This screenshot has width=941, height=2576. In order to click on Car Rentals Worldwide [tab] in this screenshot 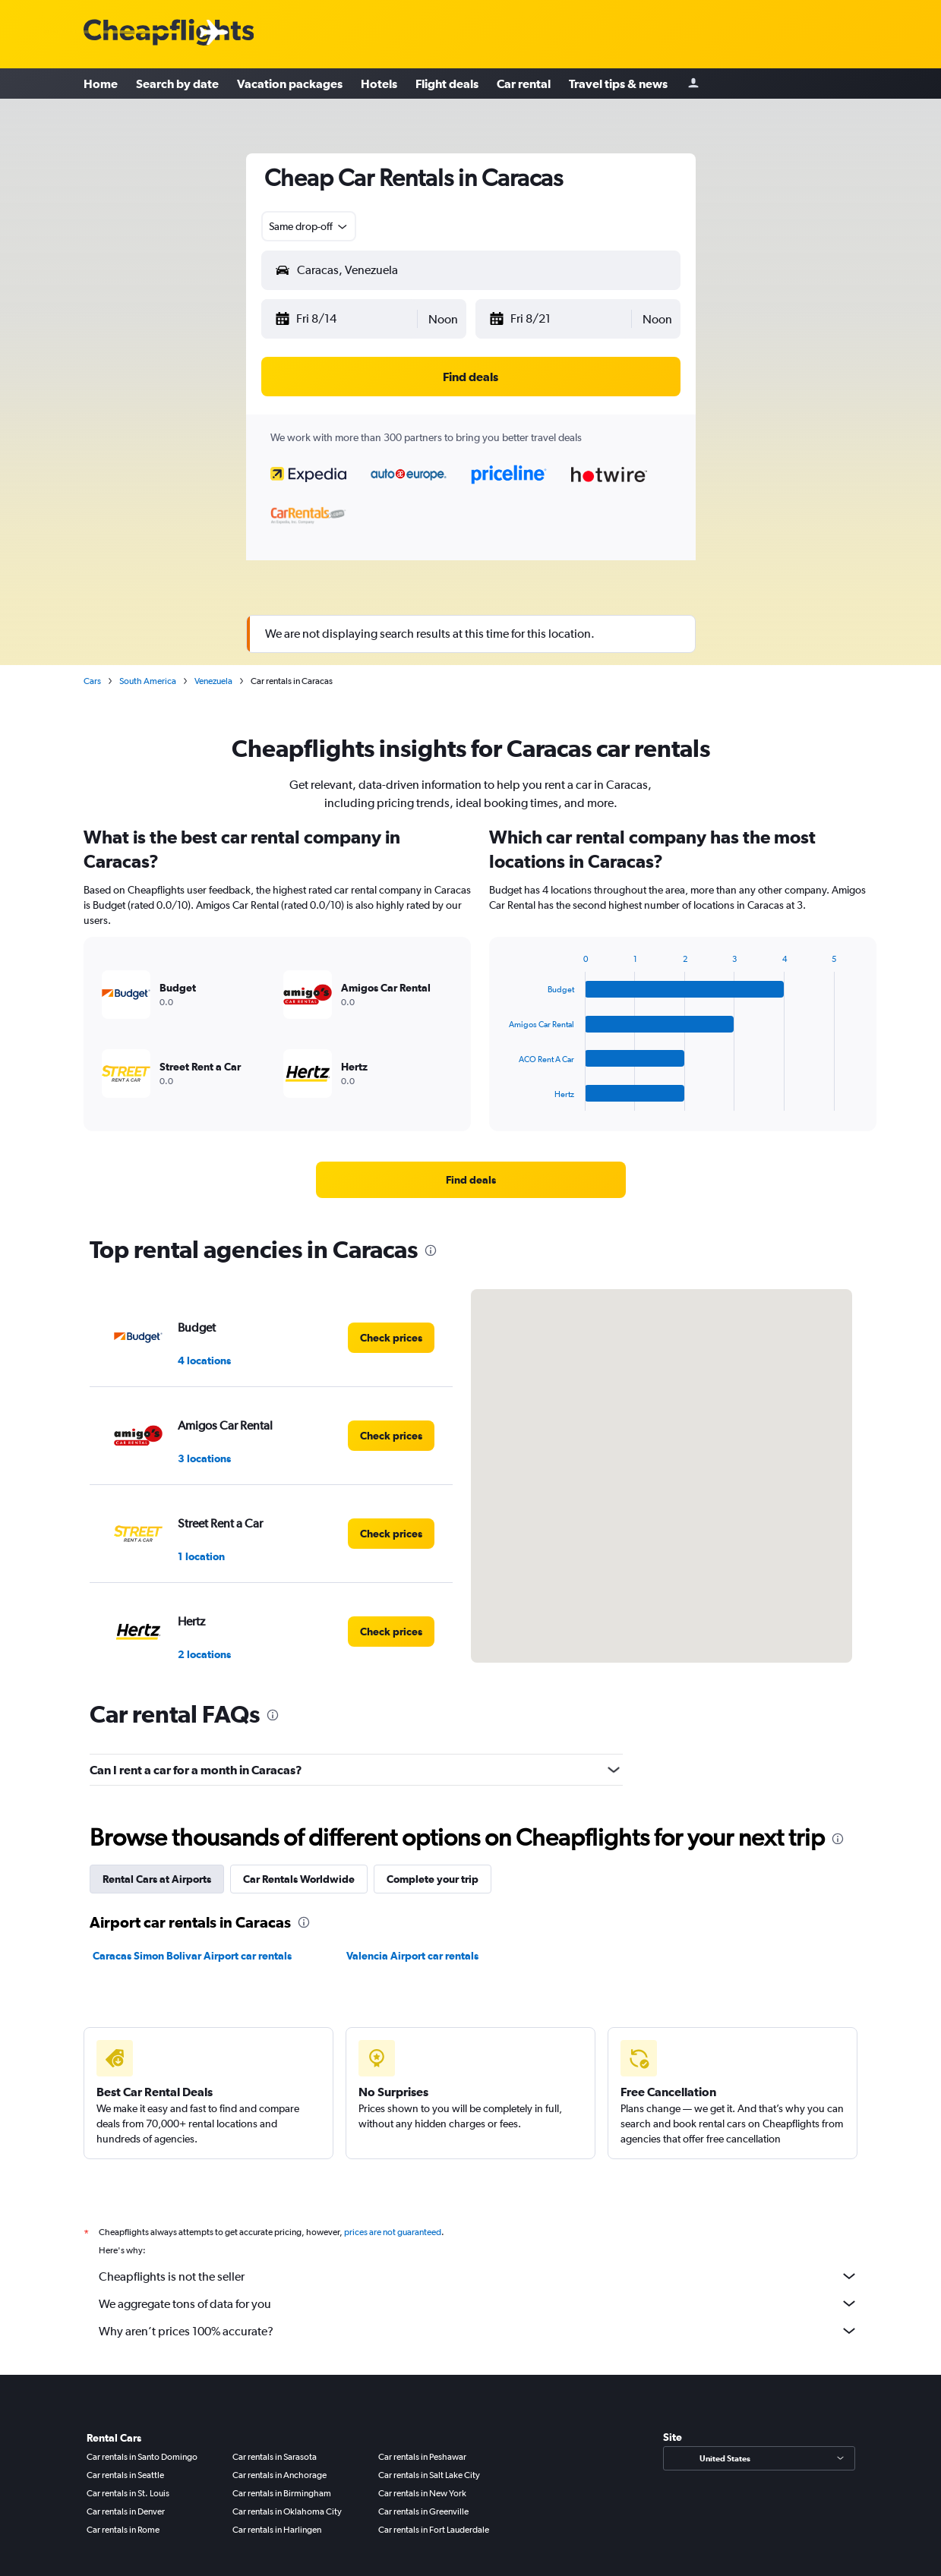, I will do `click(299, 1879)`.